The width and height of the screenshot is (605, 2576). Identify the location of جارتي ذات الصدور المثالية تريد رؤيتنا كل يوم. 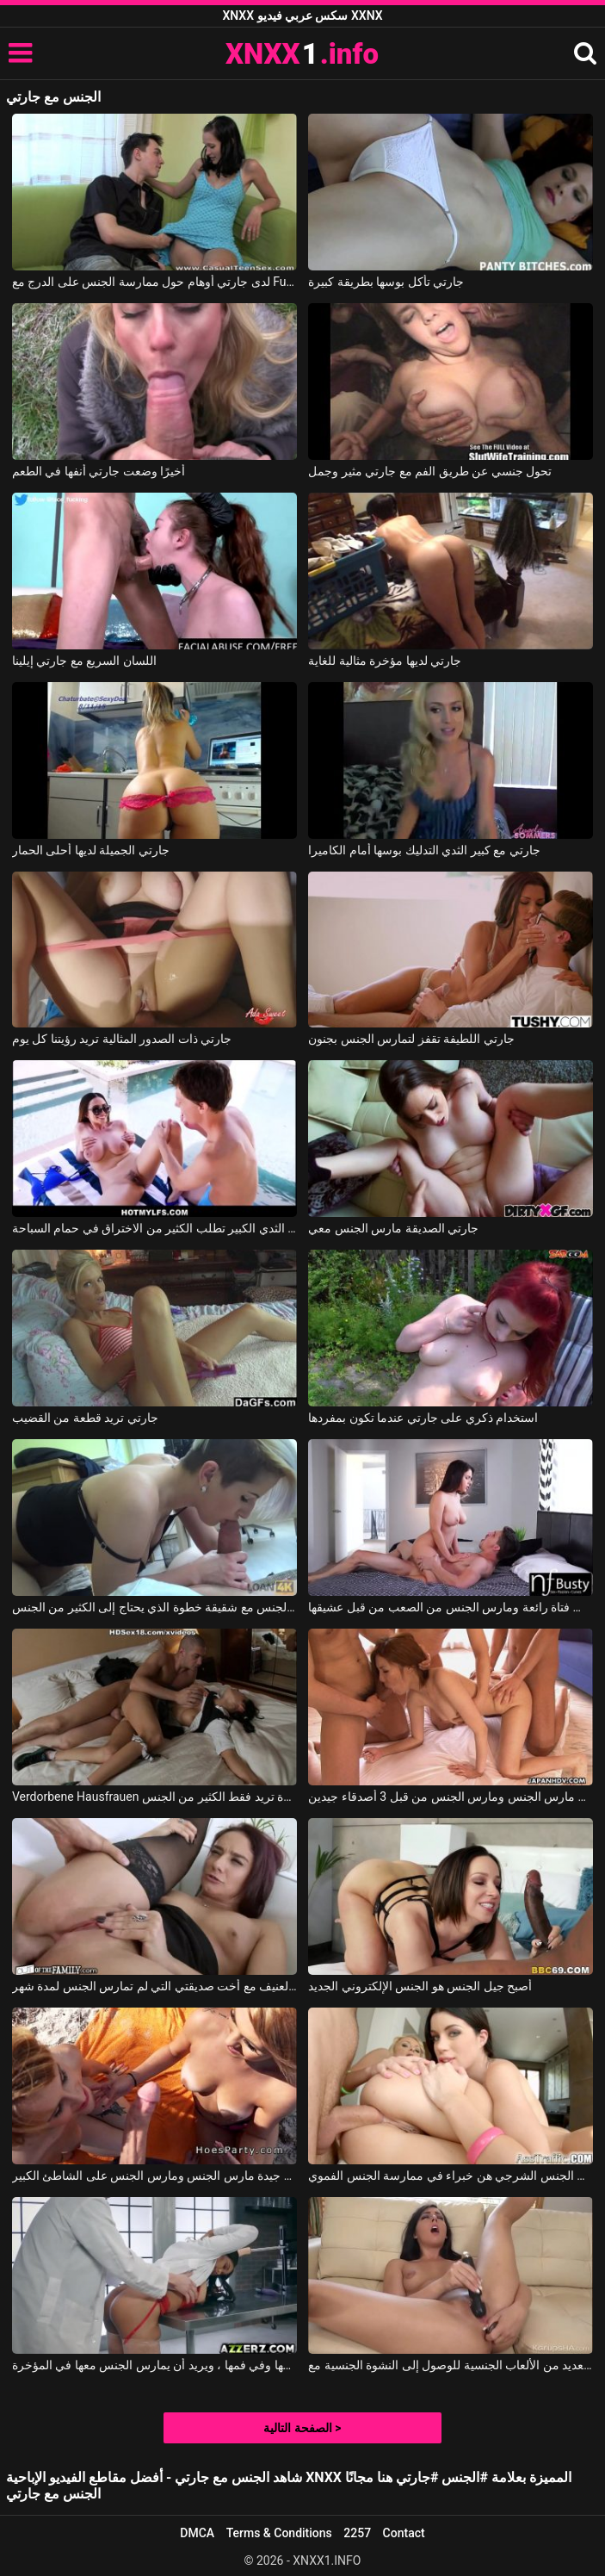
(122, 1039).